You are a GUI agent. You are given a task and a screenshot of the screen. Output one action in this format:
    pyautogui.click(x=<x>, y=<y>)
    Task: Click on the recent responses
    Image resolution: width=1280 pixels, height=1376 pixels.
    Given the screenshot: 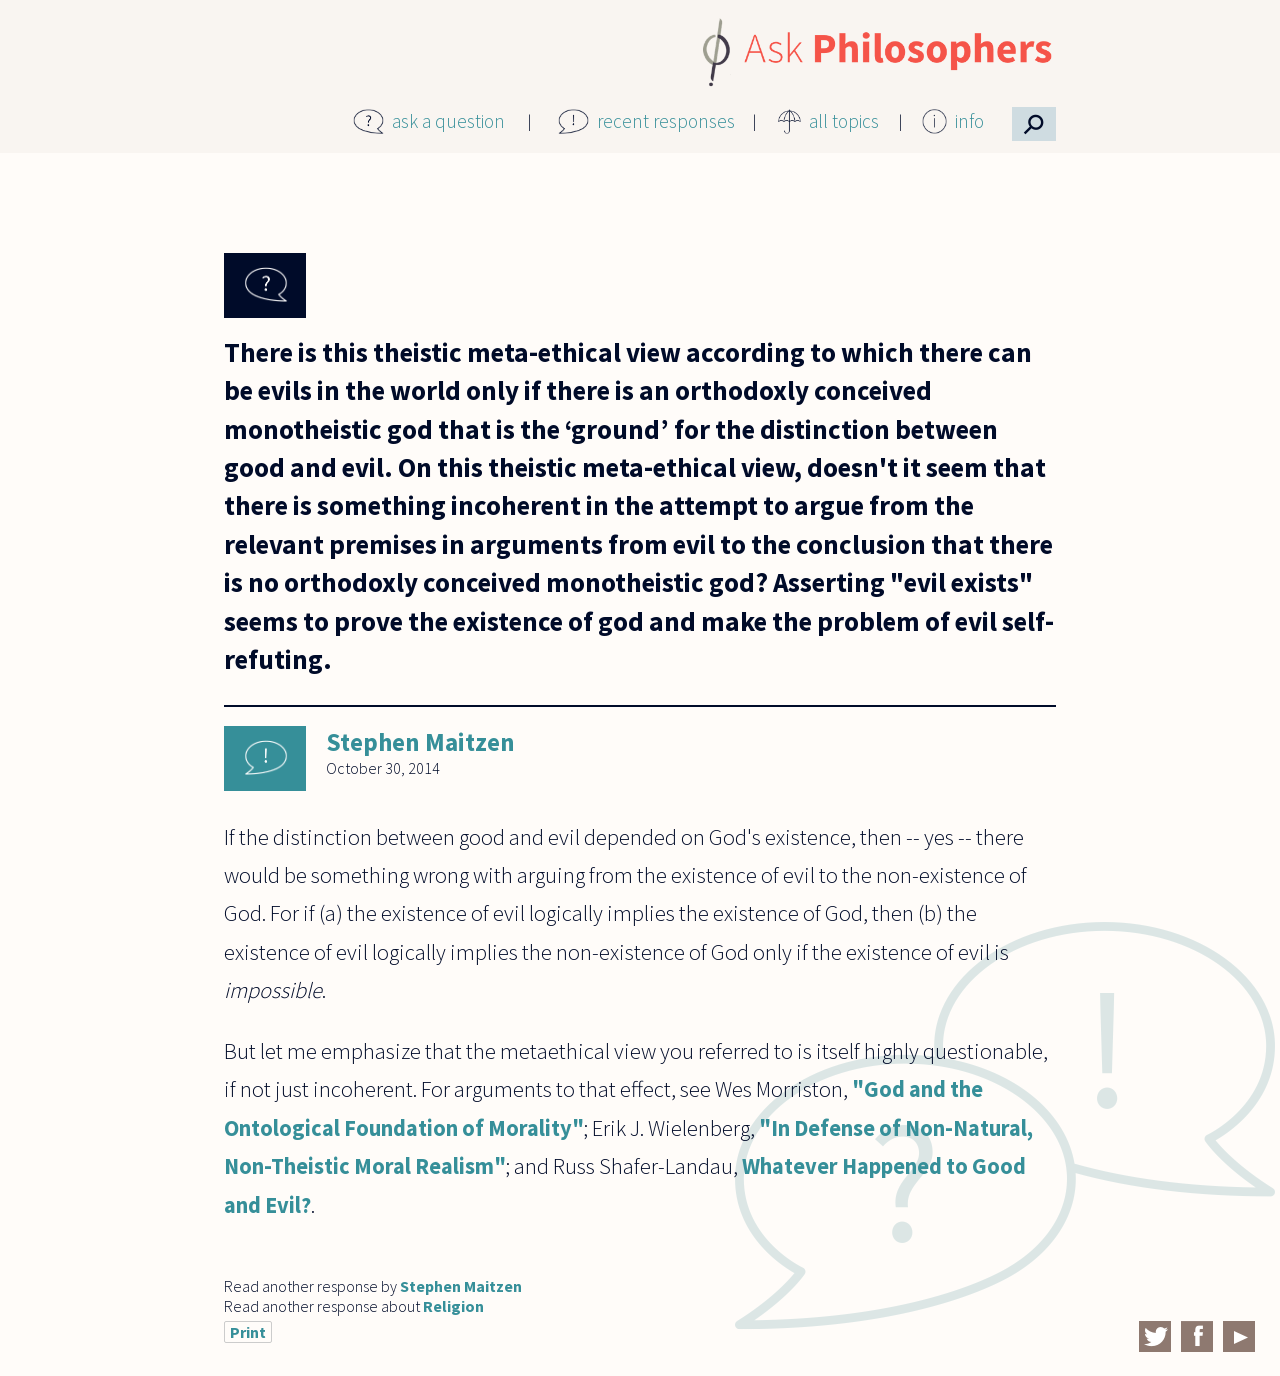 What is the action you would take?
    pyautogui.click(x=666, y=121)
    